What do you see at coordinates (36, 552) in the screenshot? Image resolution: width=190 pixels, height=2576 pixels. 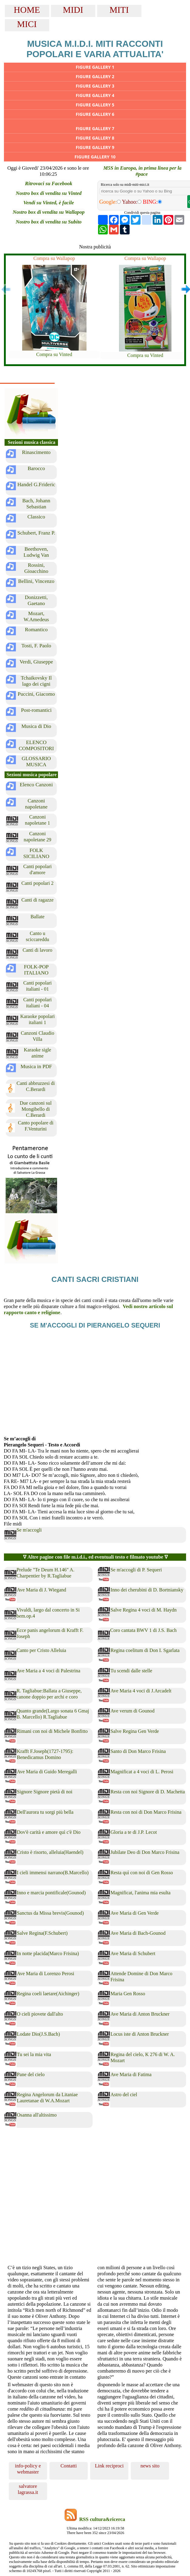 I see `Beethoven, Ludwig Van` at bounding box center [36, 552].